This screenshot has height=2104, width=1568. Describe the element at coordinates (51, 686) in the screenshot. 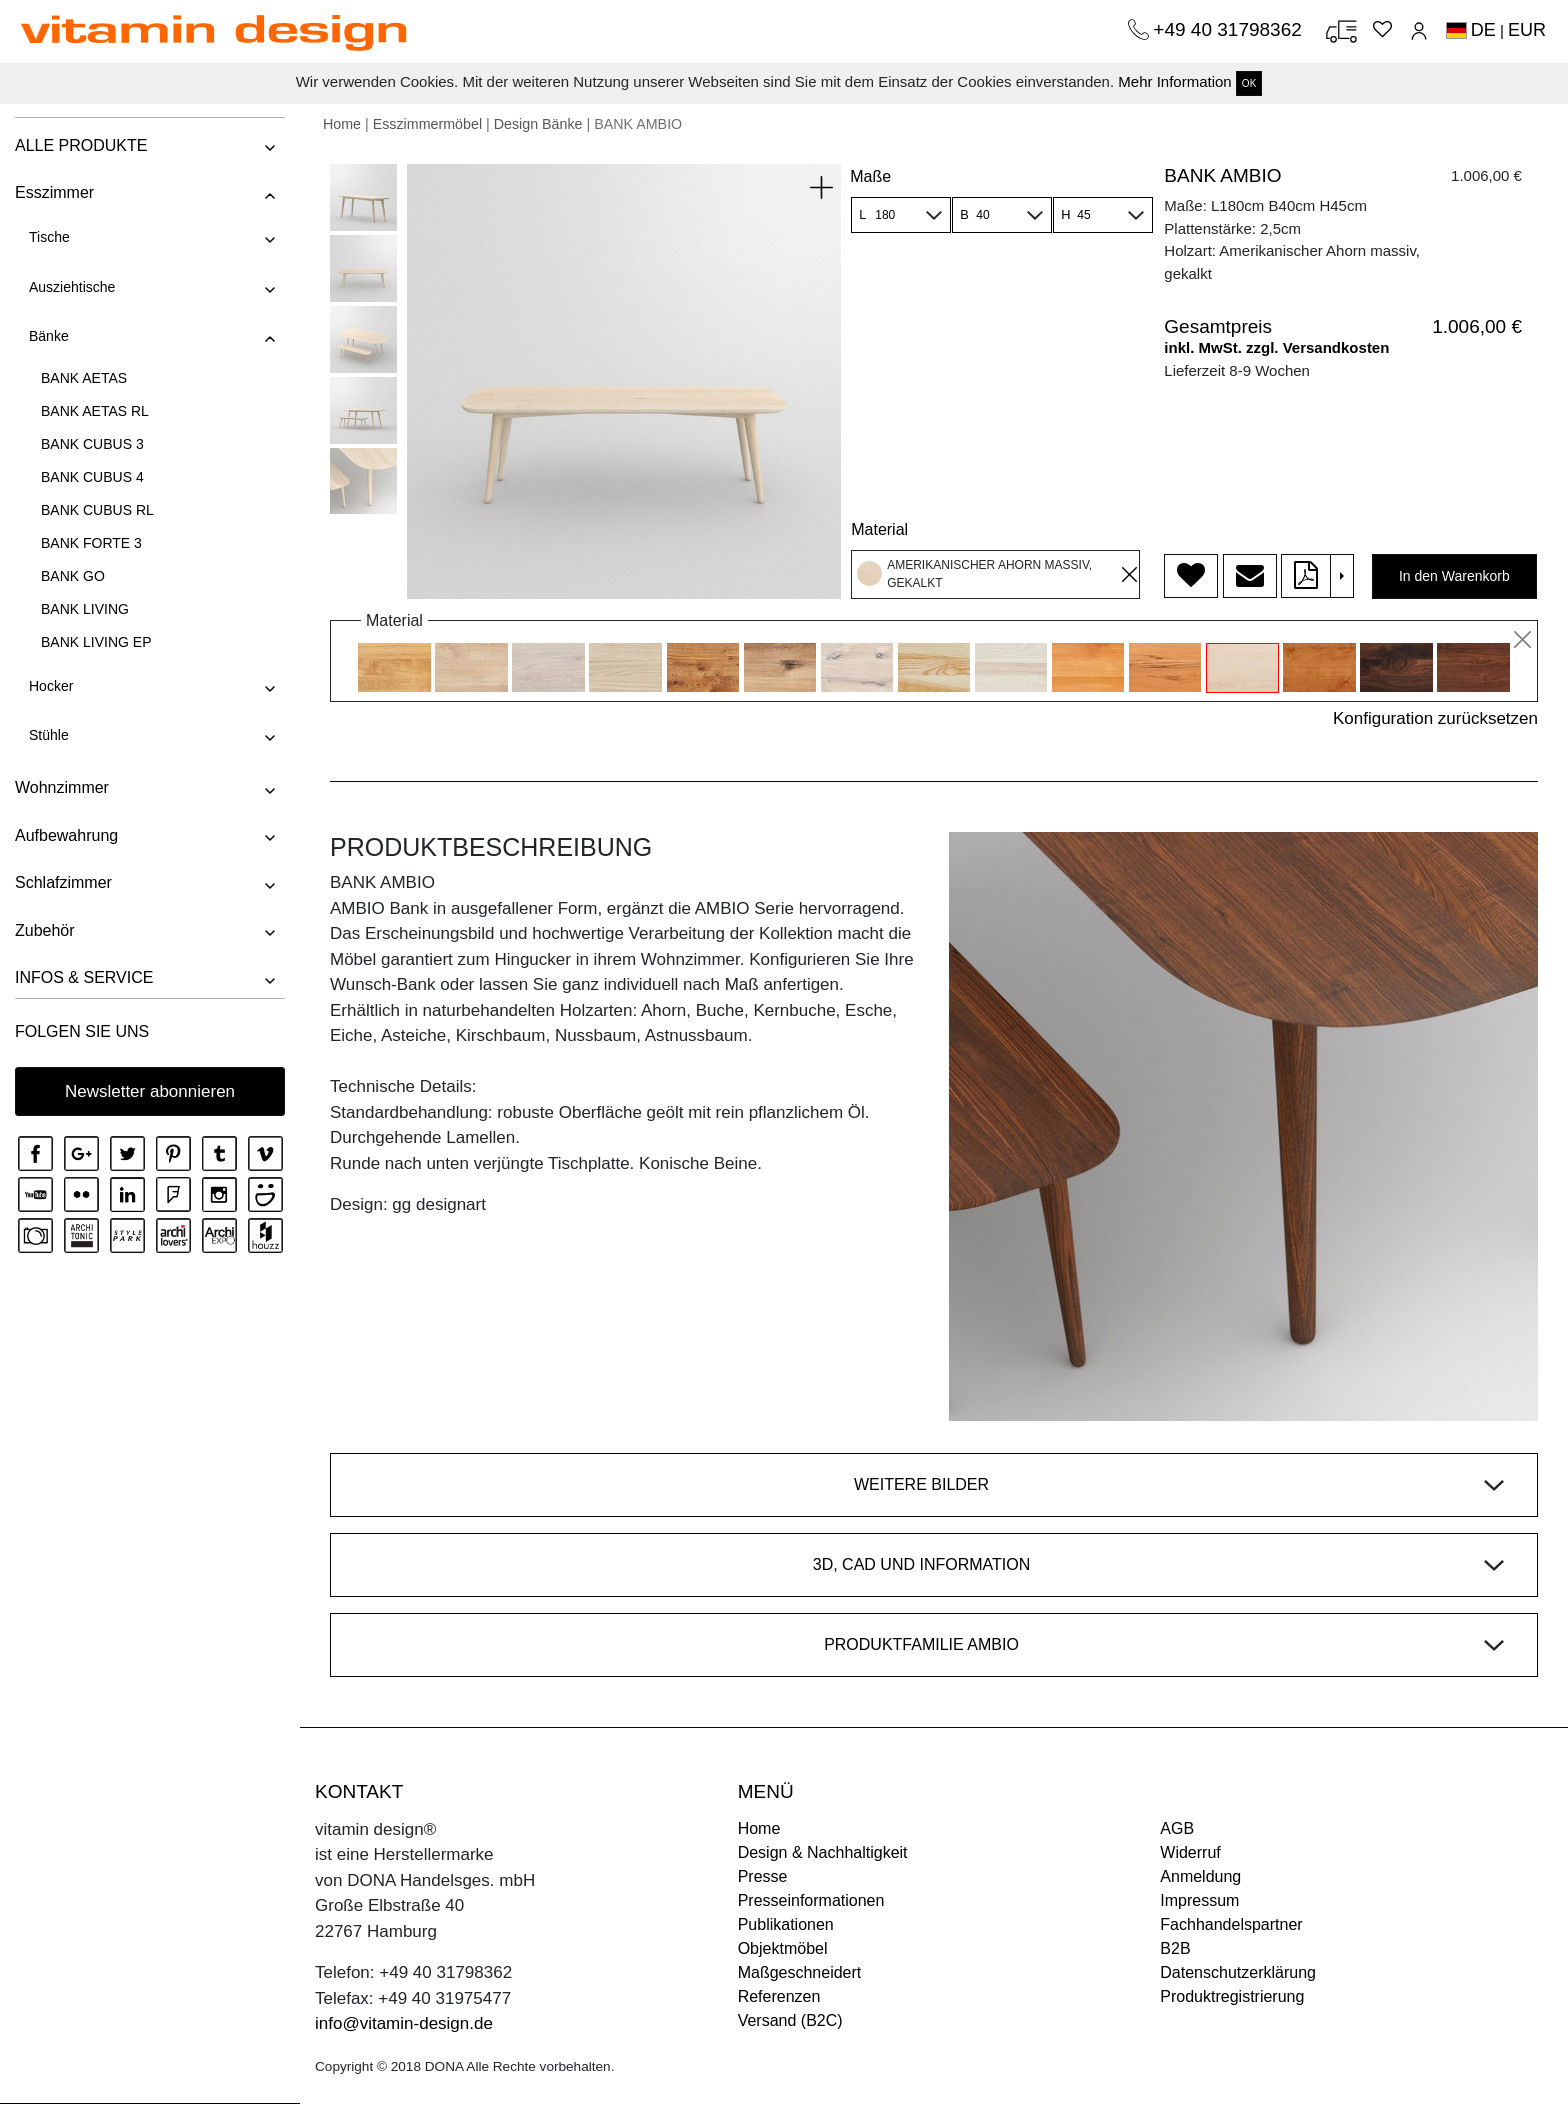

I see `Hocker` at that location.